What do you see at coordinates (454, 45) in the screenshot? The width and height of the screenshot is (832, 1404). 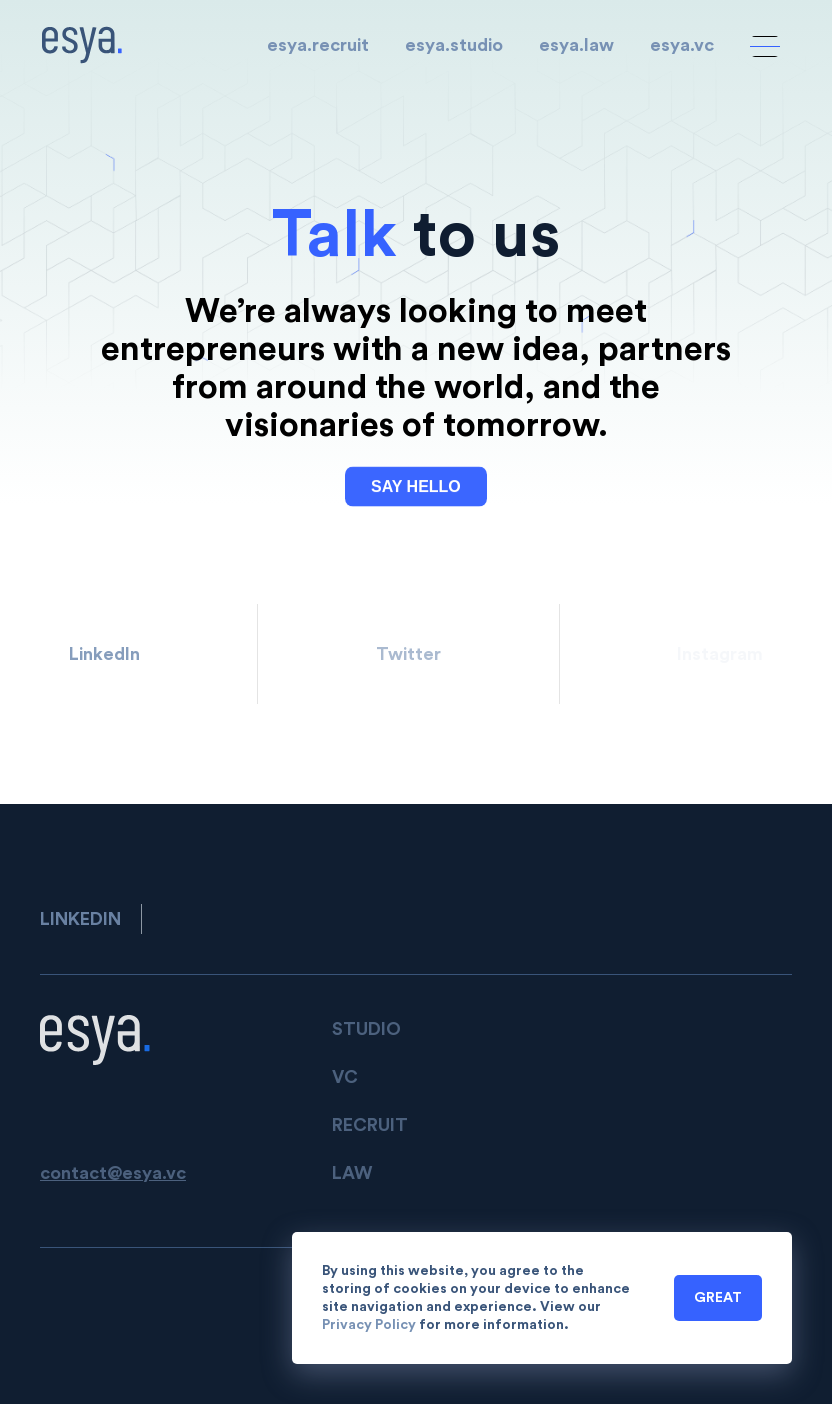 I see `esya.studio` at bounding box center [454, 45].